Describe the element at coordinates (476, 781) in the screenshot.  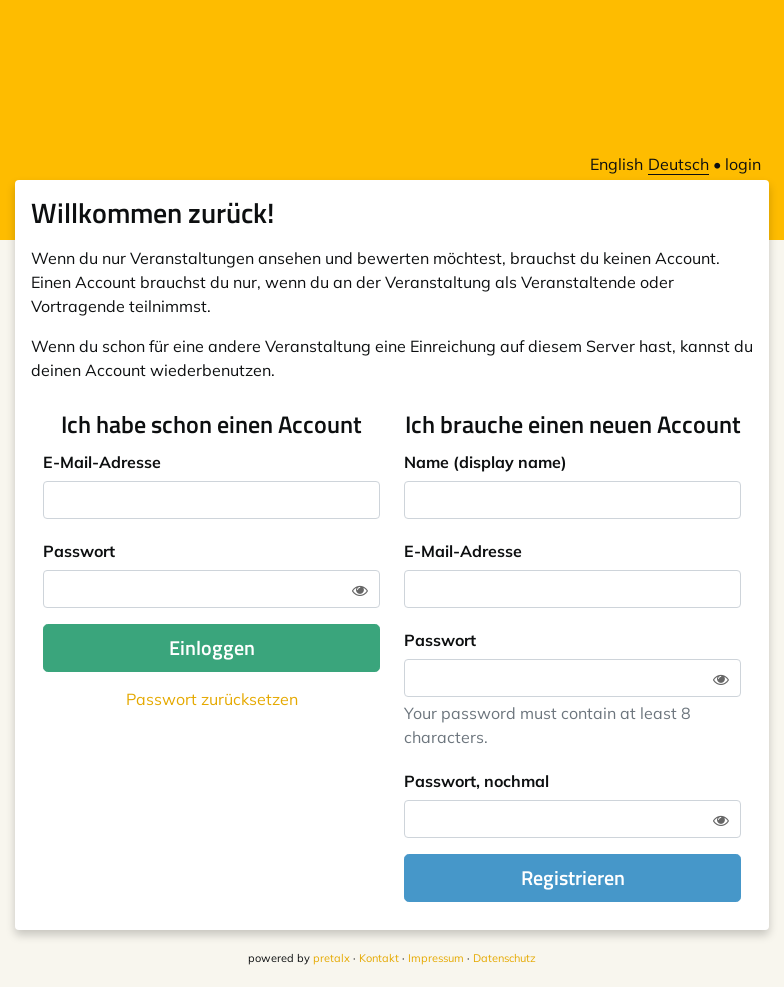
I see `Passwort, nochmal` at that location.